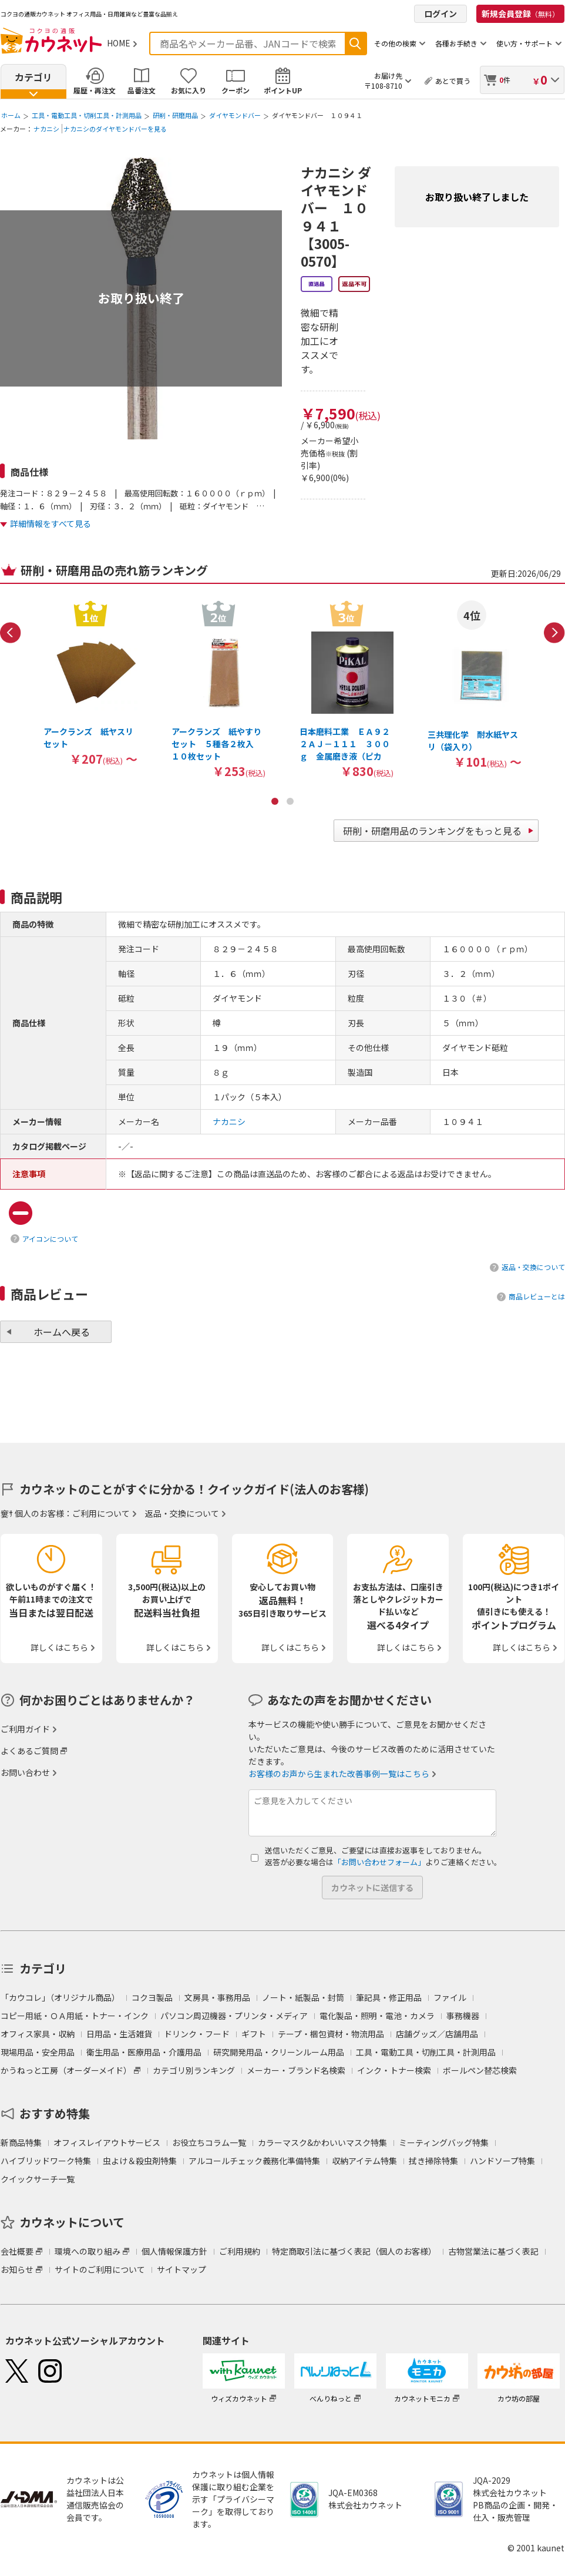  What do you see at coordinates (141, 90) in the screenshot?
I see `品番注文` at bounding box center [141, 90].